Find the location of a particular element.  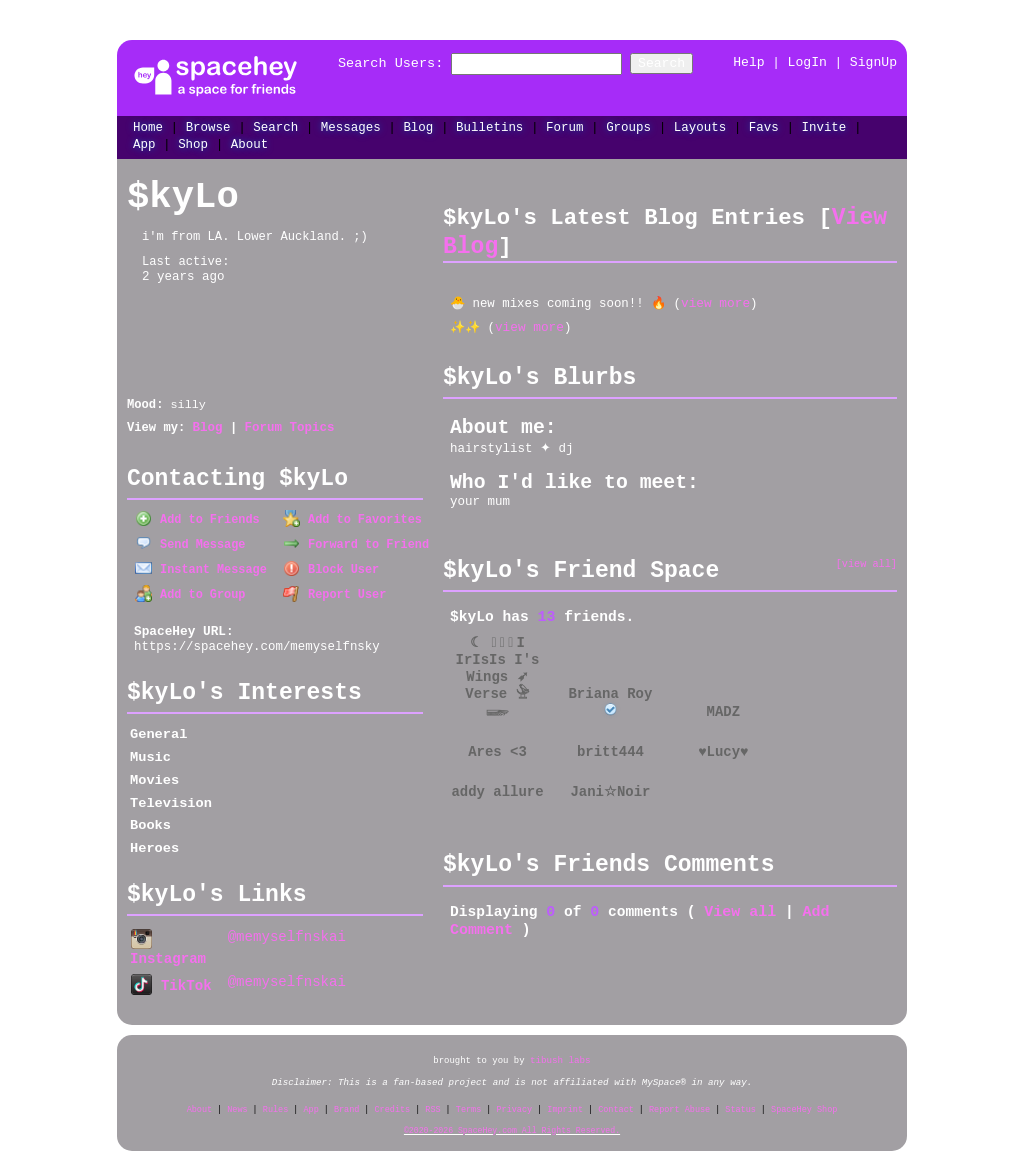

Terms is located at coordinates (469, 1102).